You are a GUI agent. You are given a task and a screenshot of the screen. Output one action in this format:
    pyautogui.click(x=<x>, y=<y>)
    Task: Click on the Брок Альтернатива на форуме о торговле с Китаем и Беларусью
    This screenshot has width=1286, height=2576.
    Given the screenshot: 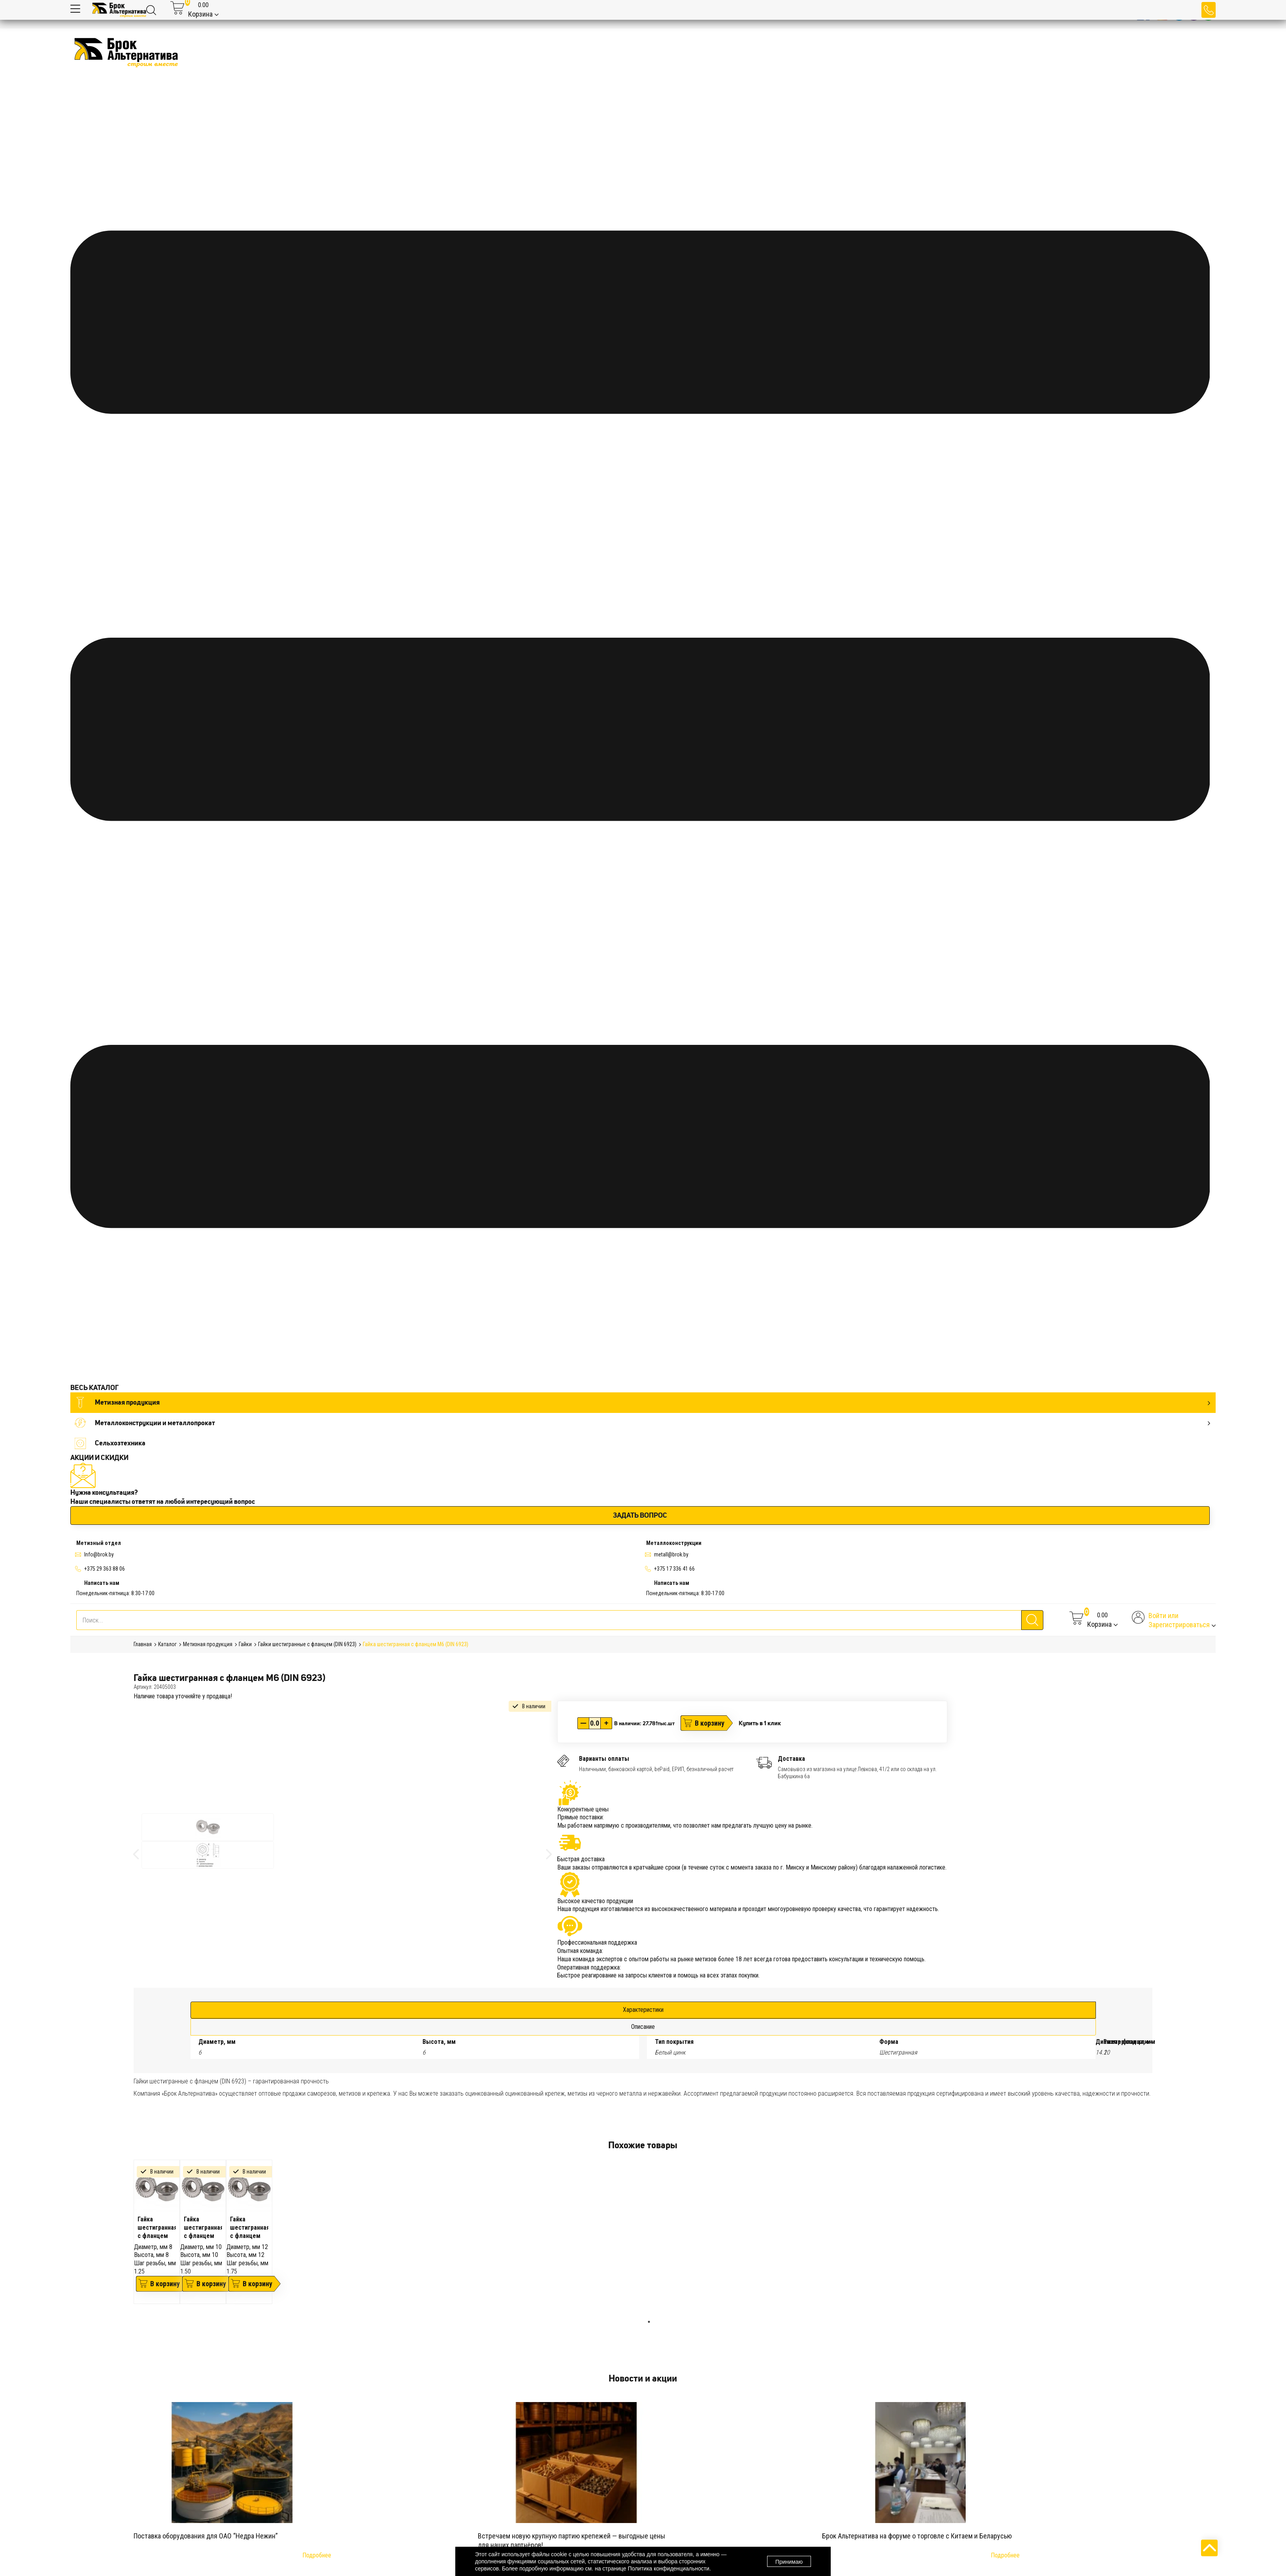 What is the action you would take?
    pyautogui.click(x=917, y=2536)
    